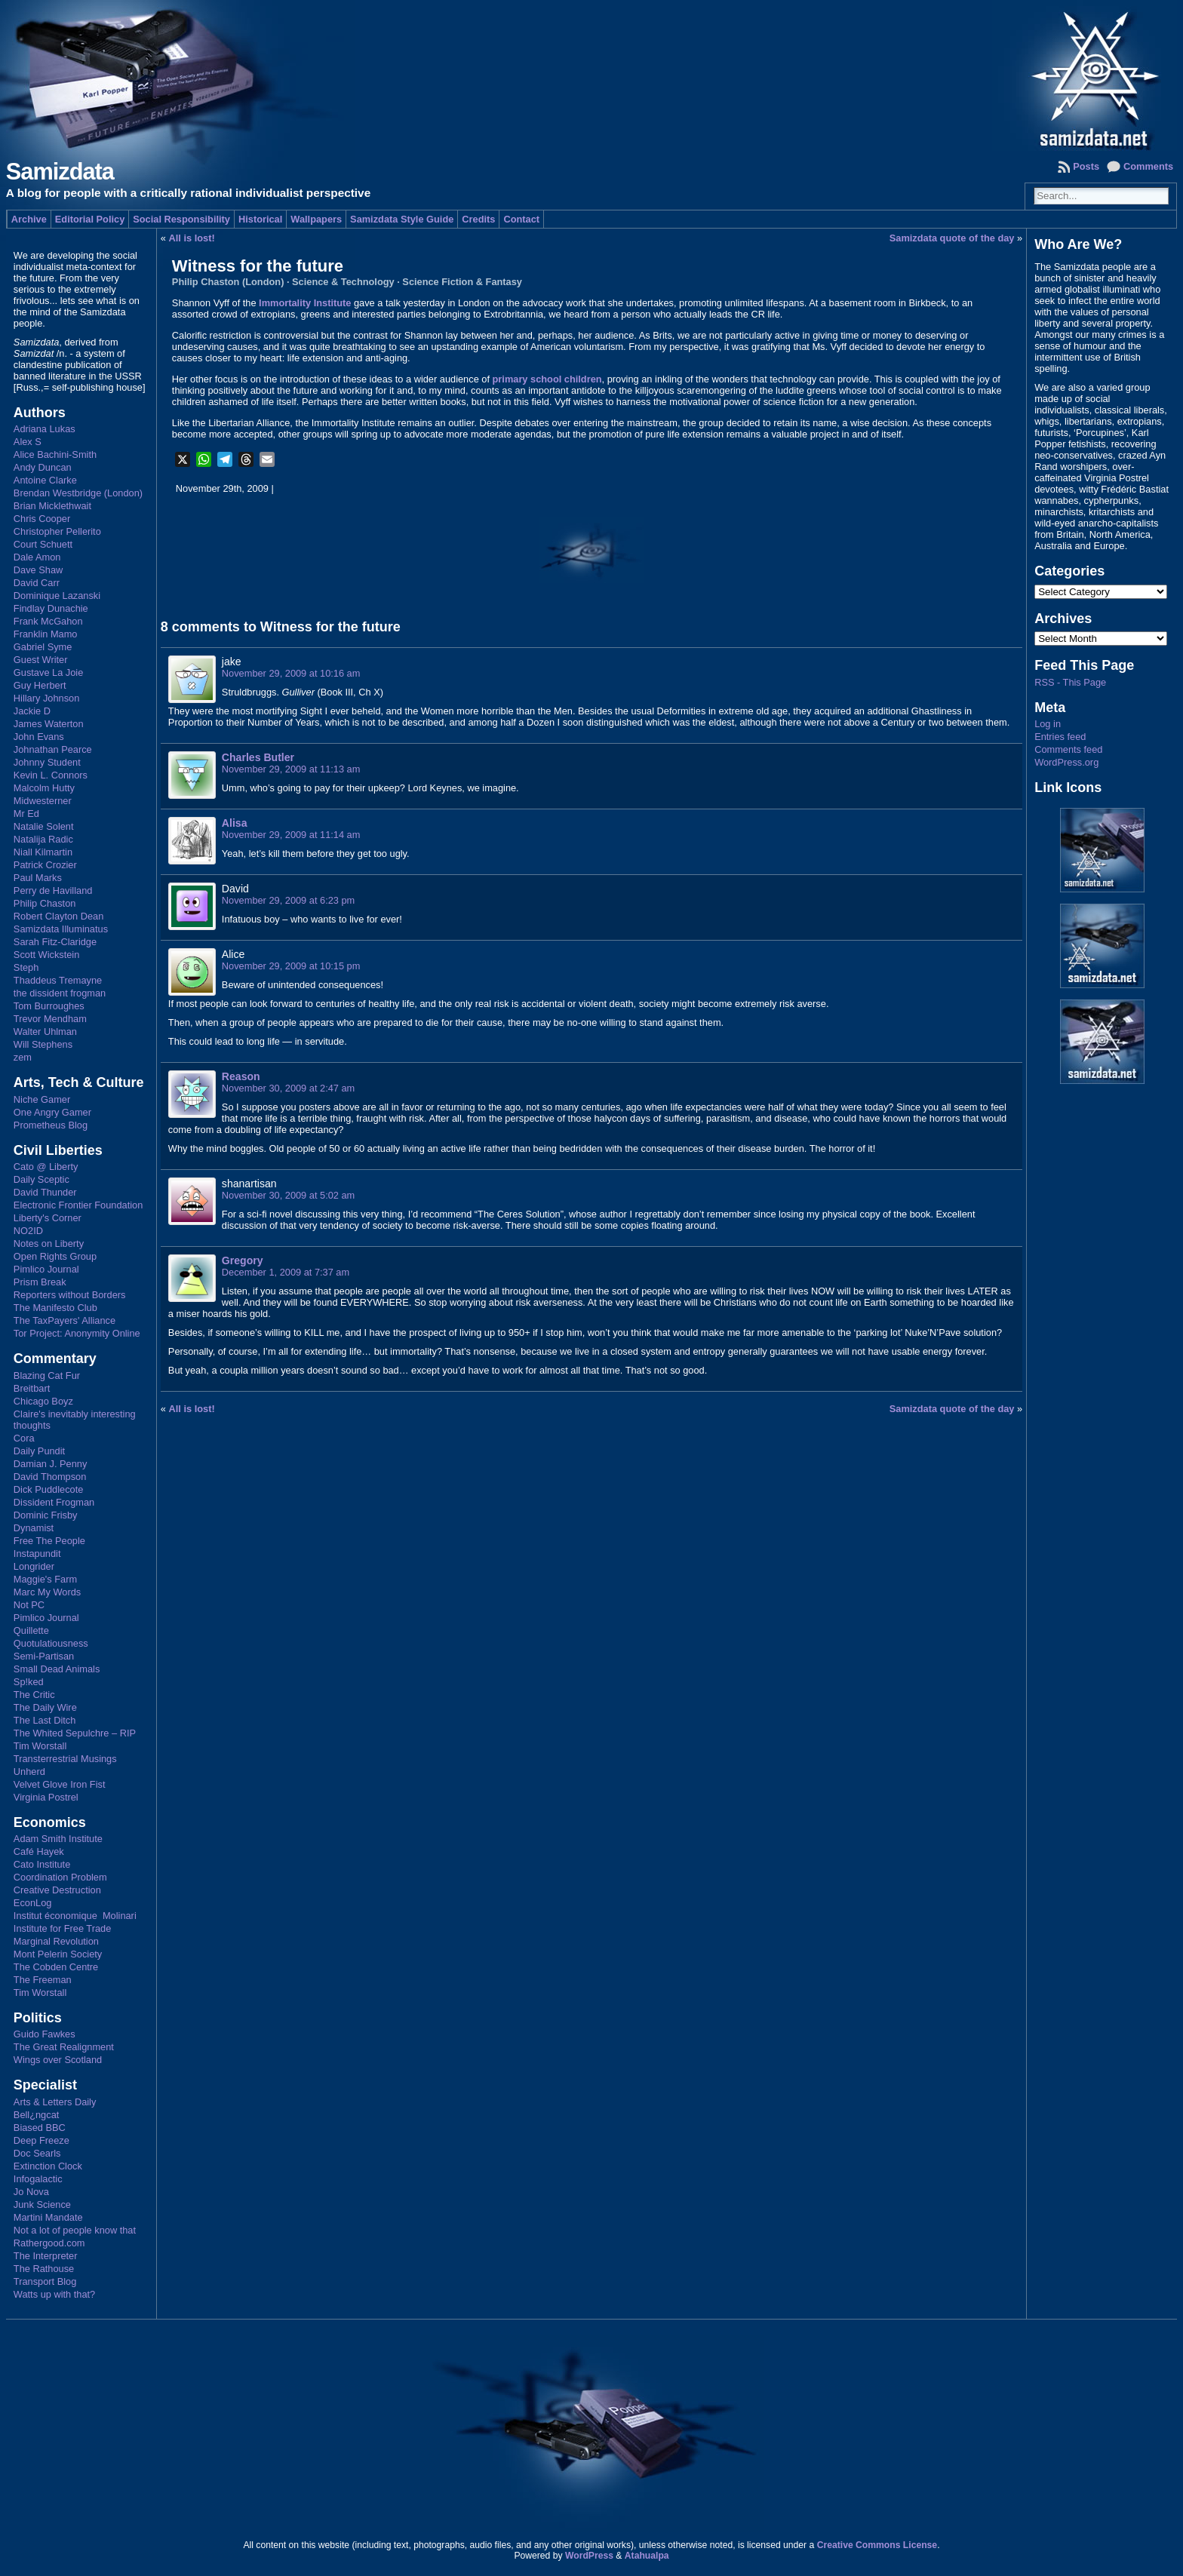 This screenshot has height=2576, width=1183. I want to click on Dynamist, so click(34, 1528).